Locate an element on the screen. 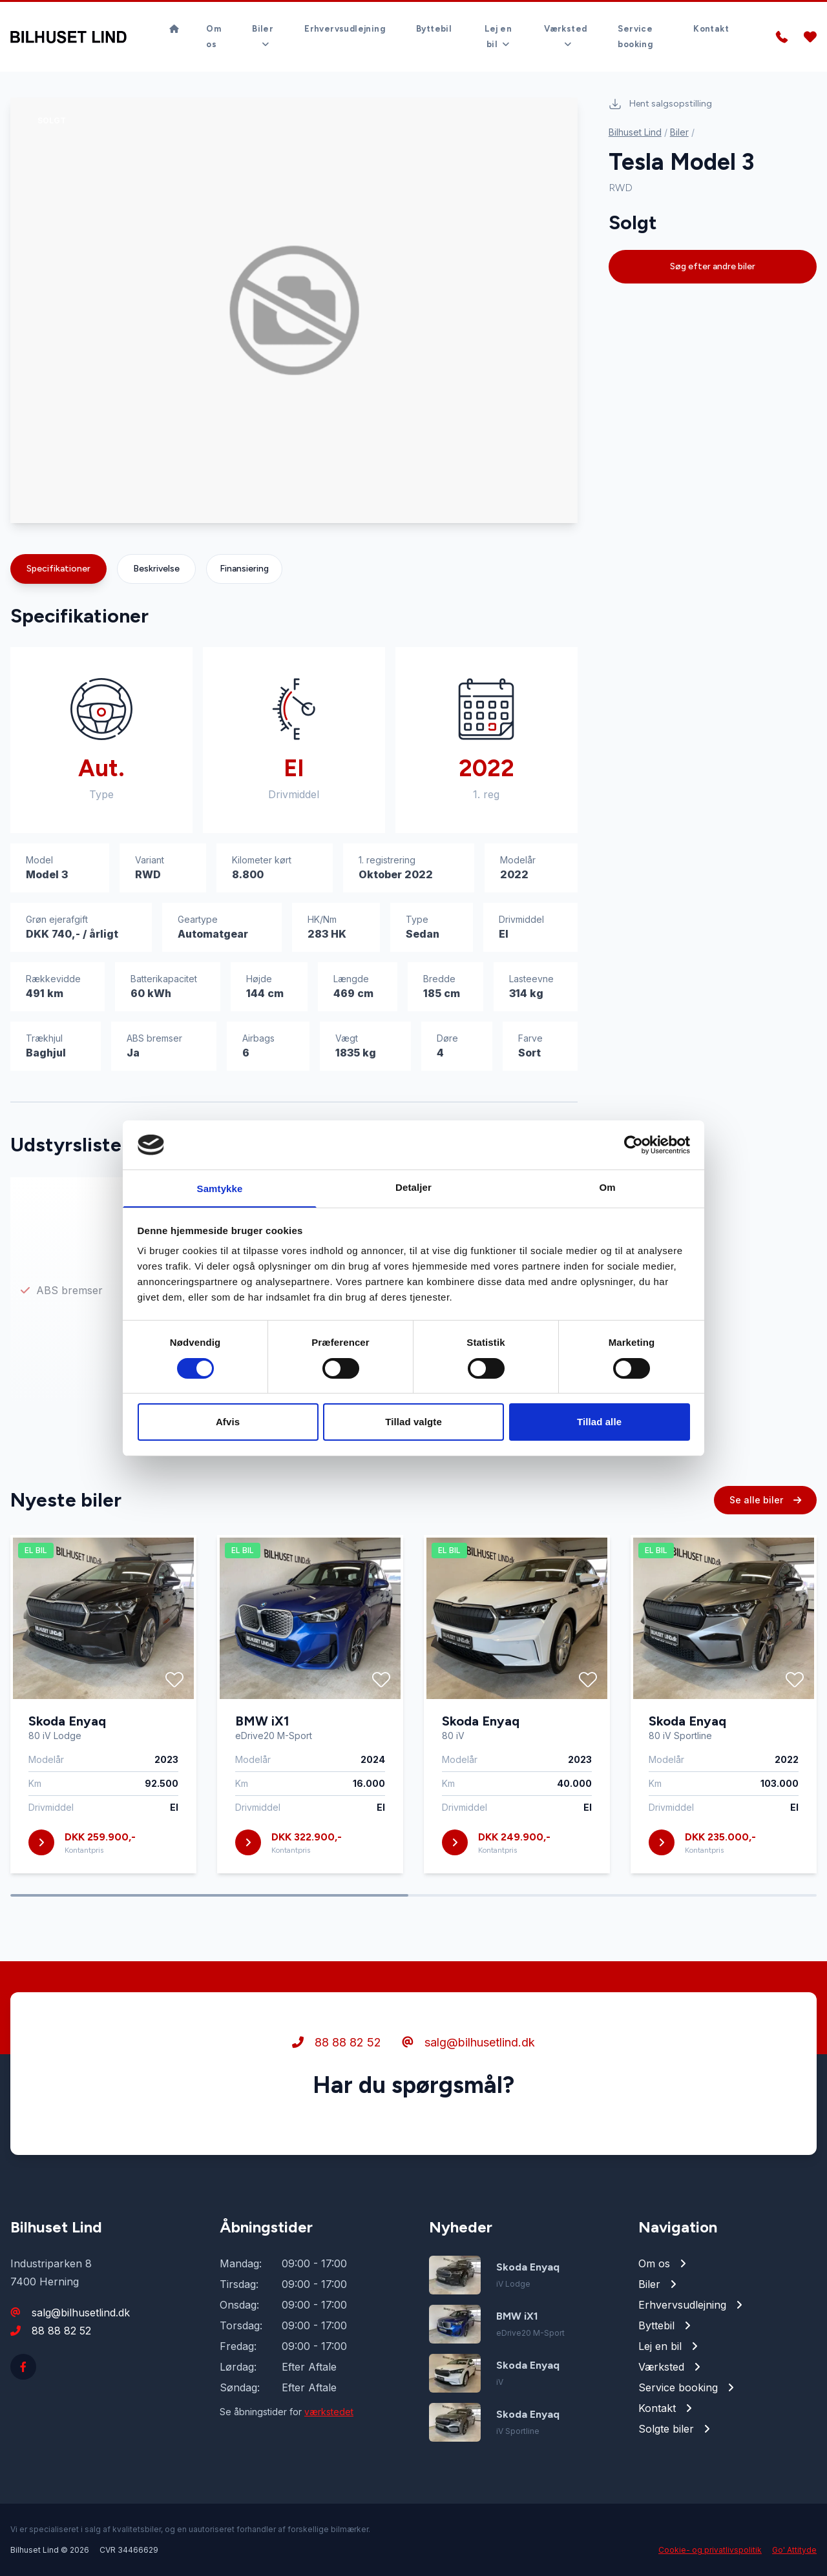  Erhvervsudlejning is located at coordinates (344, 16).